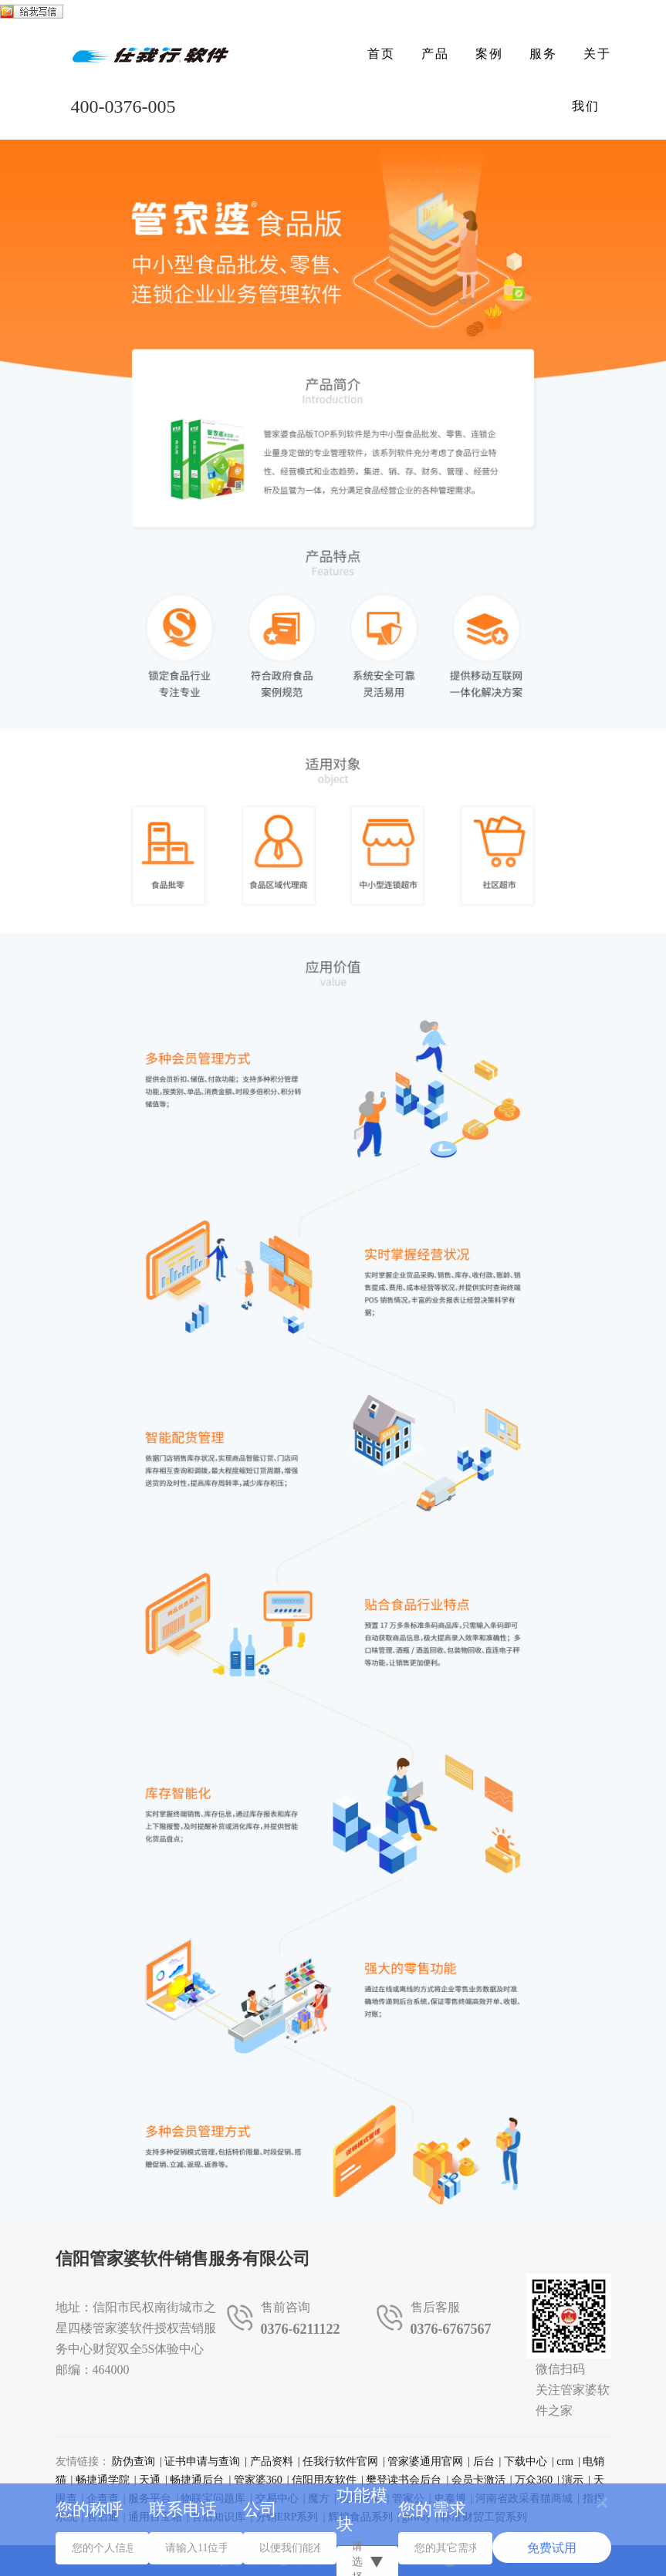  What do you see at coordinates (564, 2461) in the screenshot?
I see `crm` at bounding box center [564, 2461].